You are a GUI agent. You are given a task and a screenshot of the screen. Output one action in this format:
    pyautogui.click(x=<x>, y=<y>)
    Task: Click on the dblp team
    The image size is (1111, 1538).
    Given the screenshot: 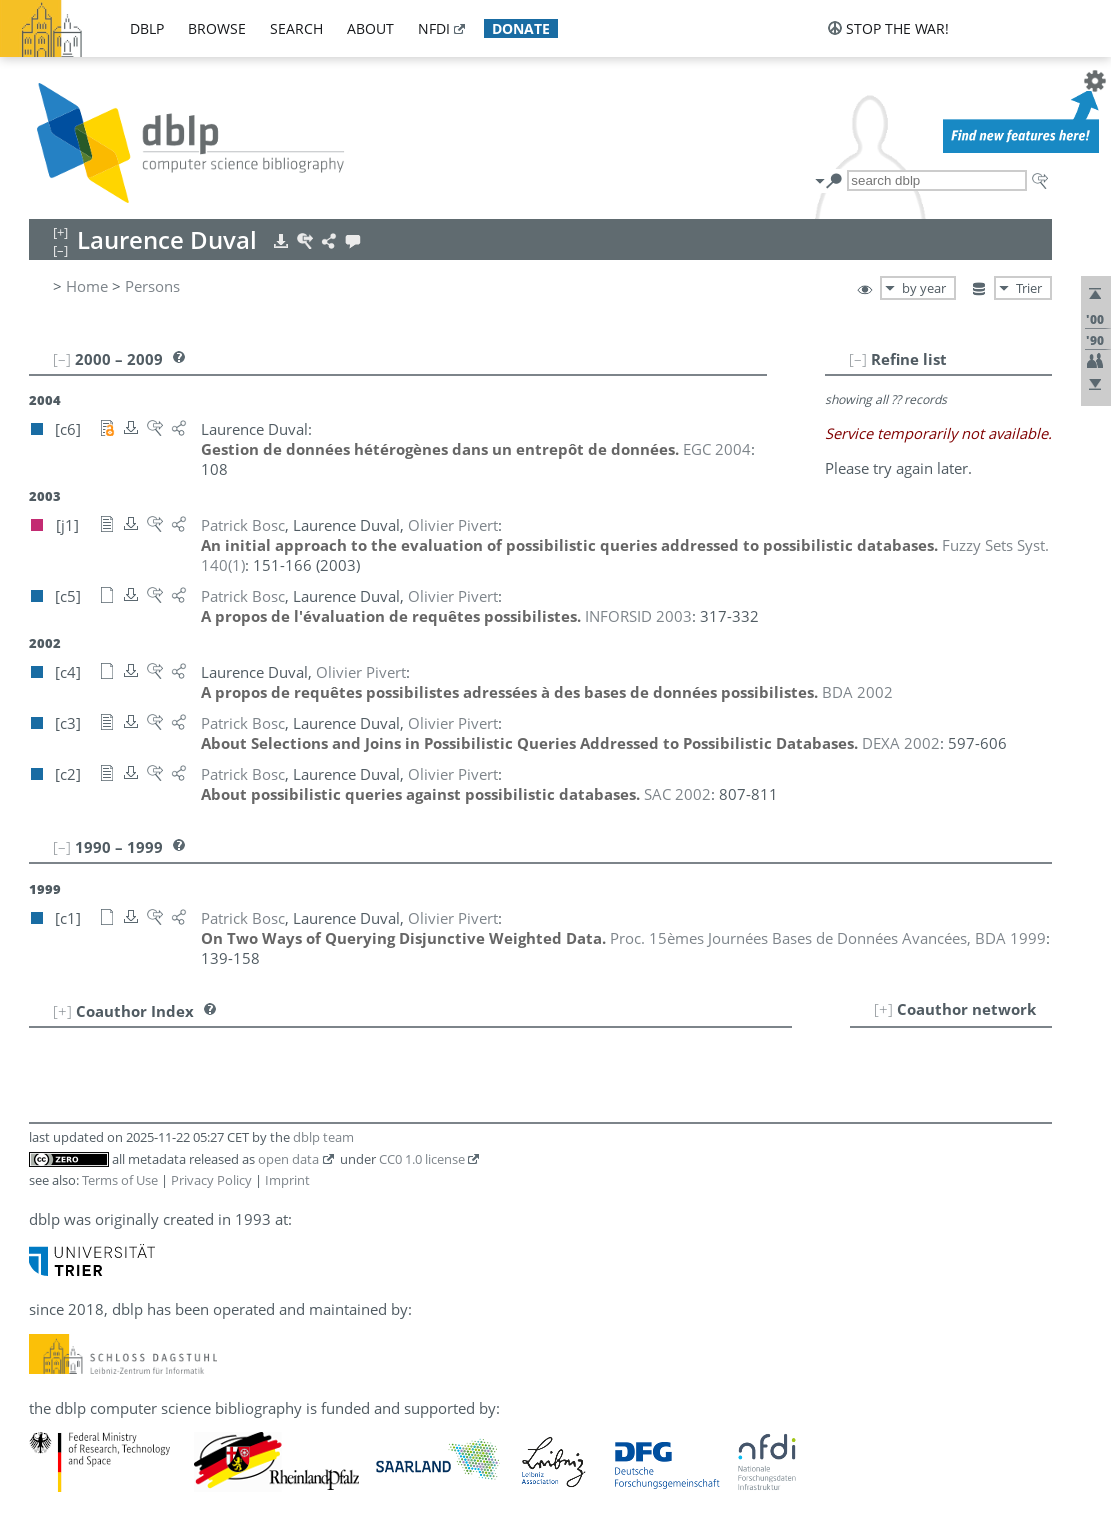 What is the action you would take?
    pyautogui.click(x=323, y=1137)
    